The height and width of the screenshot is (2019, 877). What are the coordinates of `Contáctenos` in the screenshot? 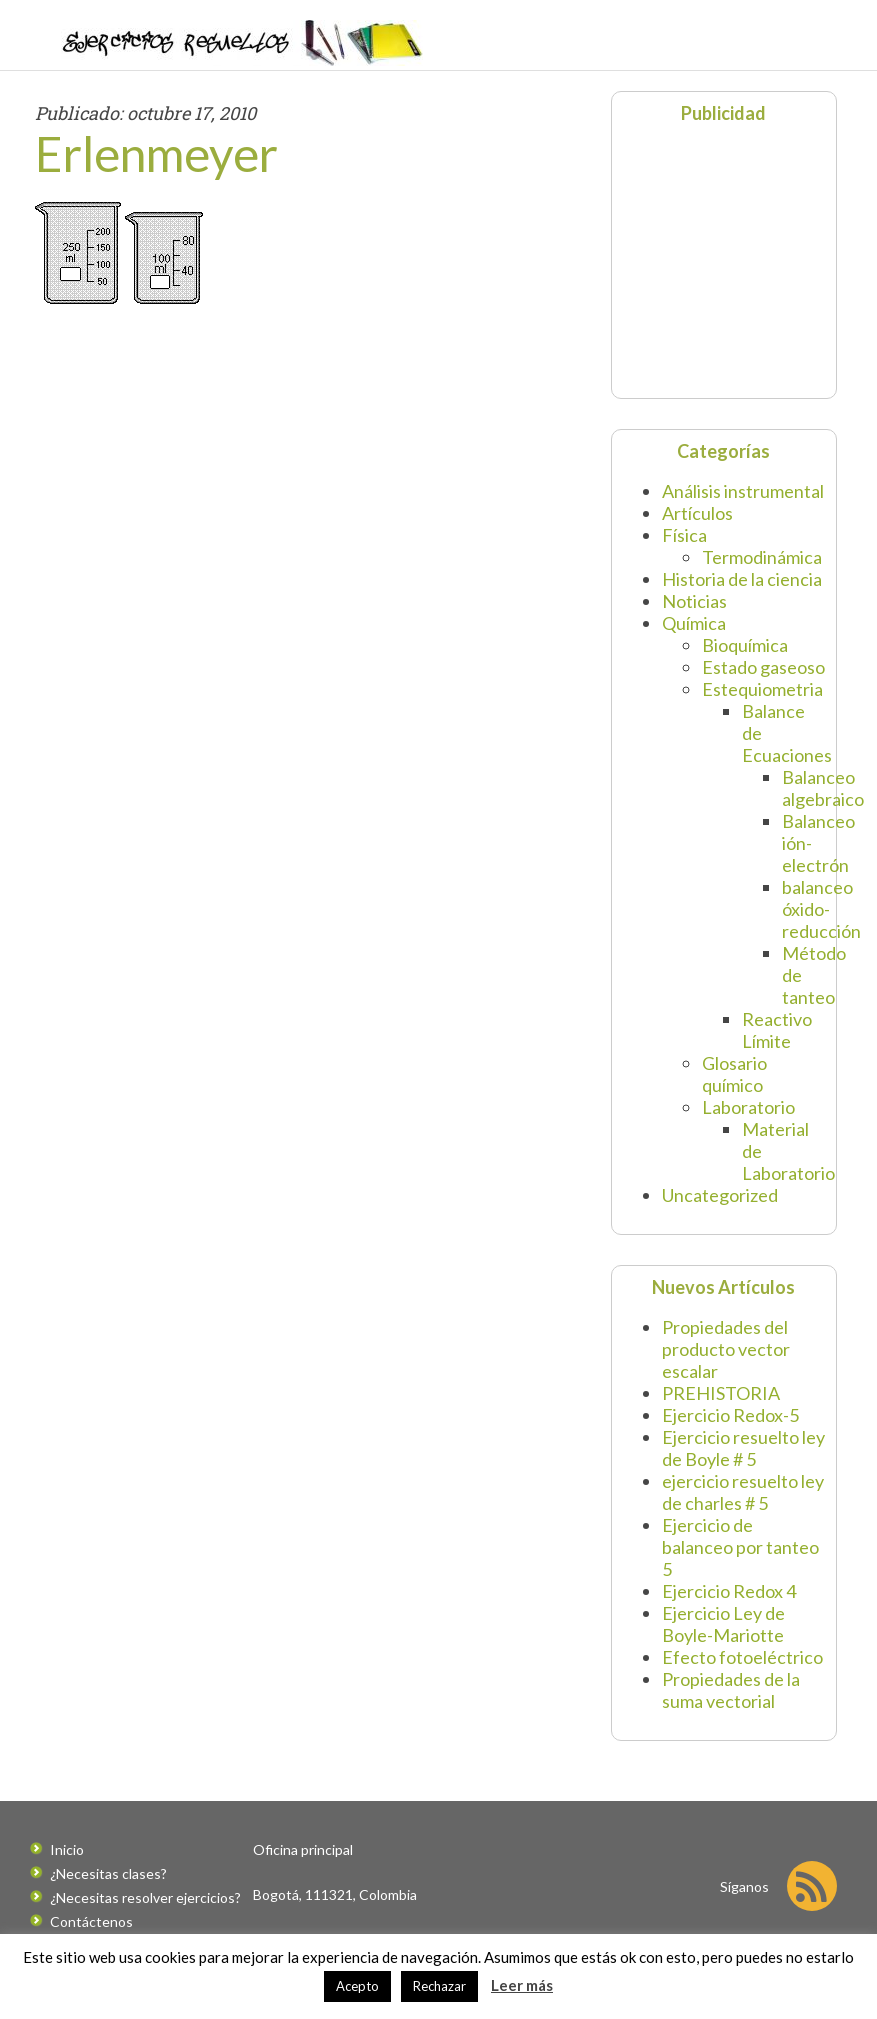 It's located at (91, 1921).